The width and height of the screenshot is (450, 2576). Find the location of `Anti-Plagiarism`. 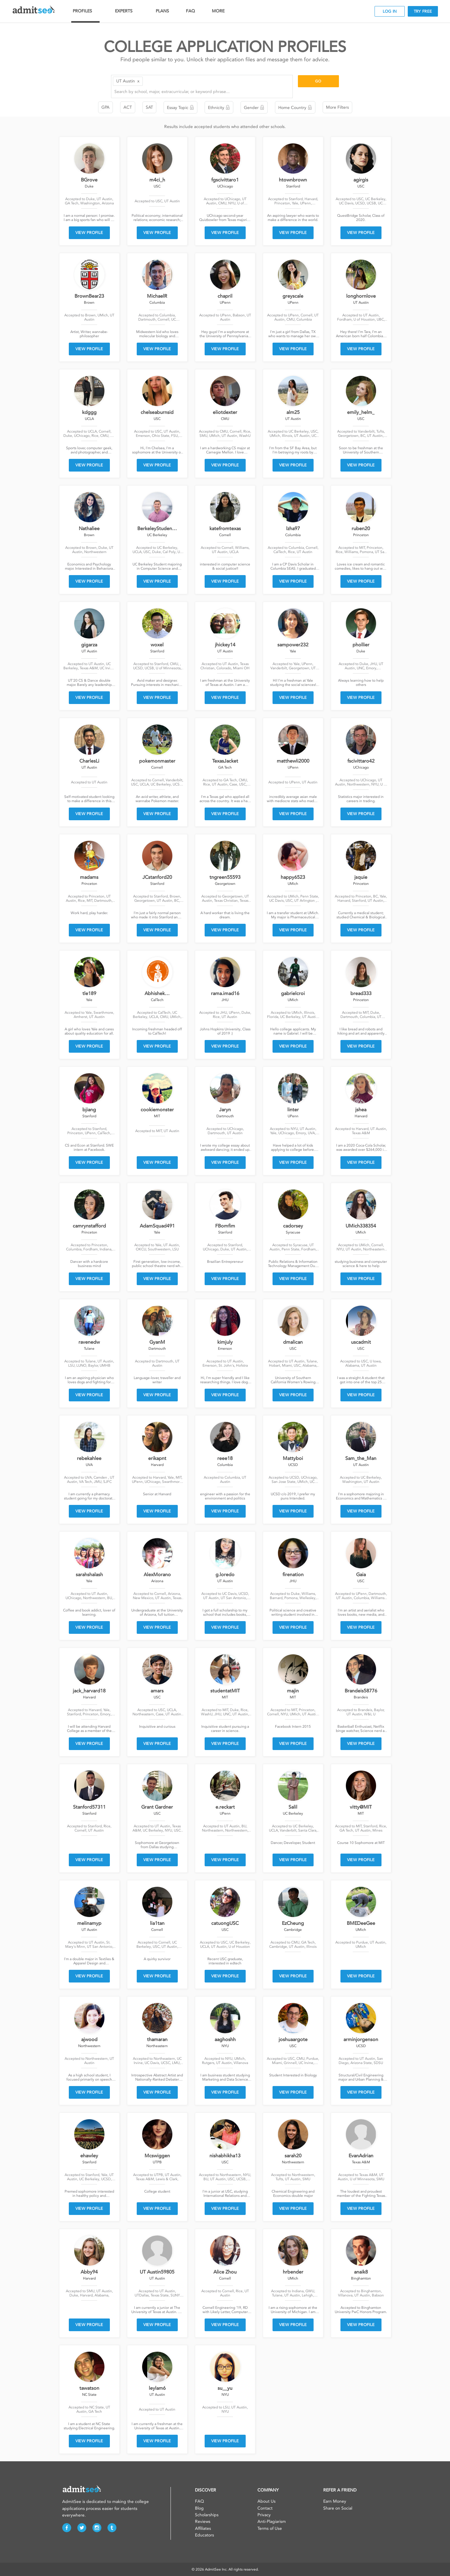

Anti-Plagiarism is located at coordinates (271, 2521).